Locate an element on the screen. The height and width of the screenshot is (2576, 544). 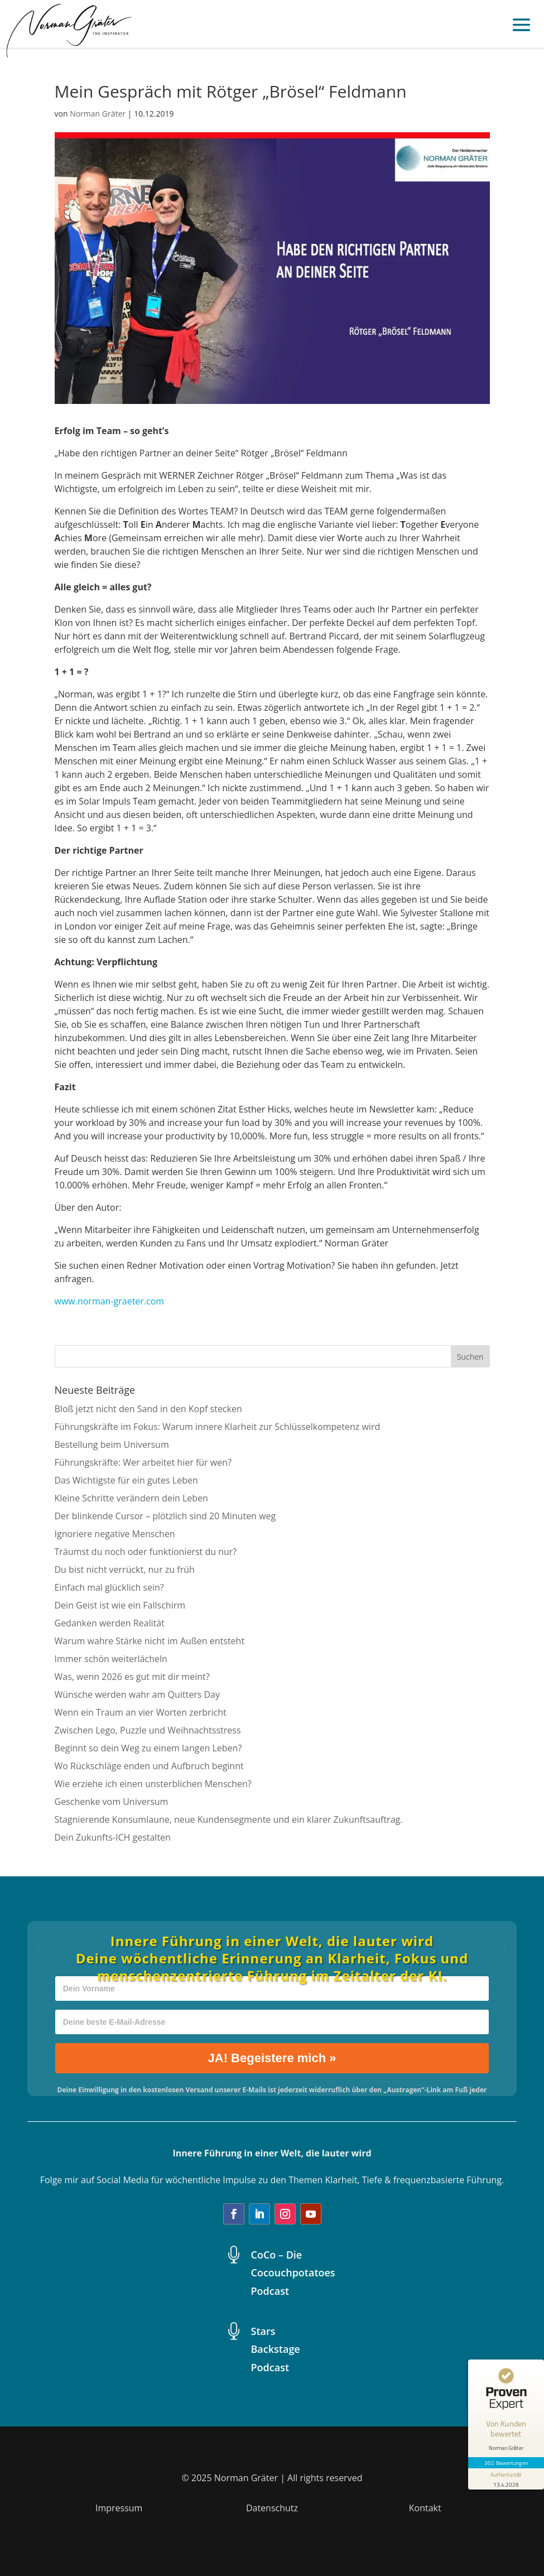
Kontakt is located at coordinates (425, 2508).